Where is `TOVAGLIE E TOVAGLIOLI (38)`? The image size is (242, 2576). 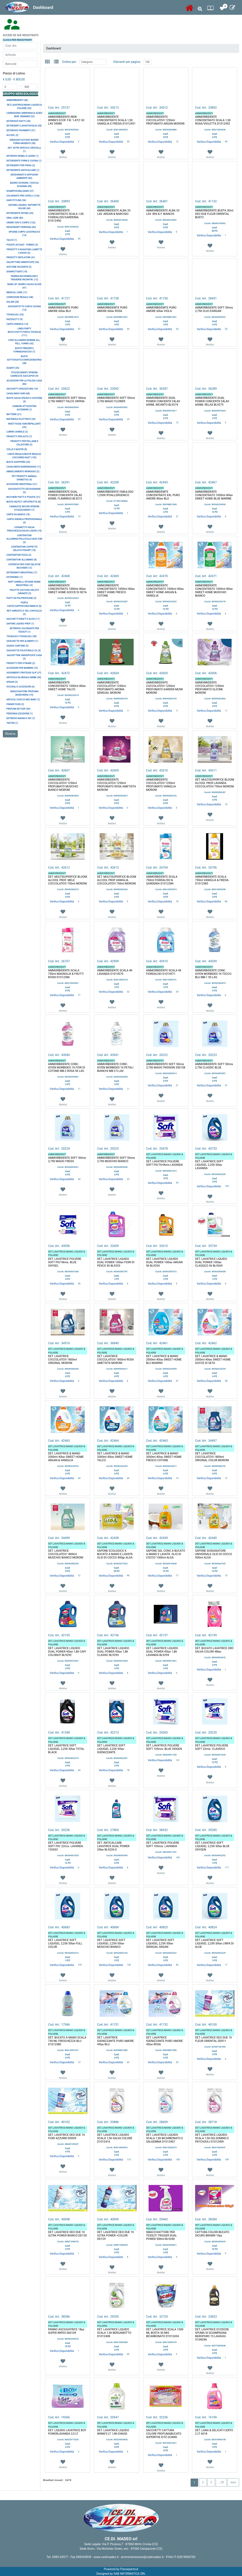 TOVAGLIE E TOVAGLIOLI (38) is located at coordinates (21, 636).